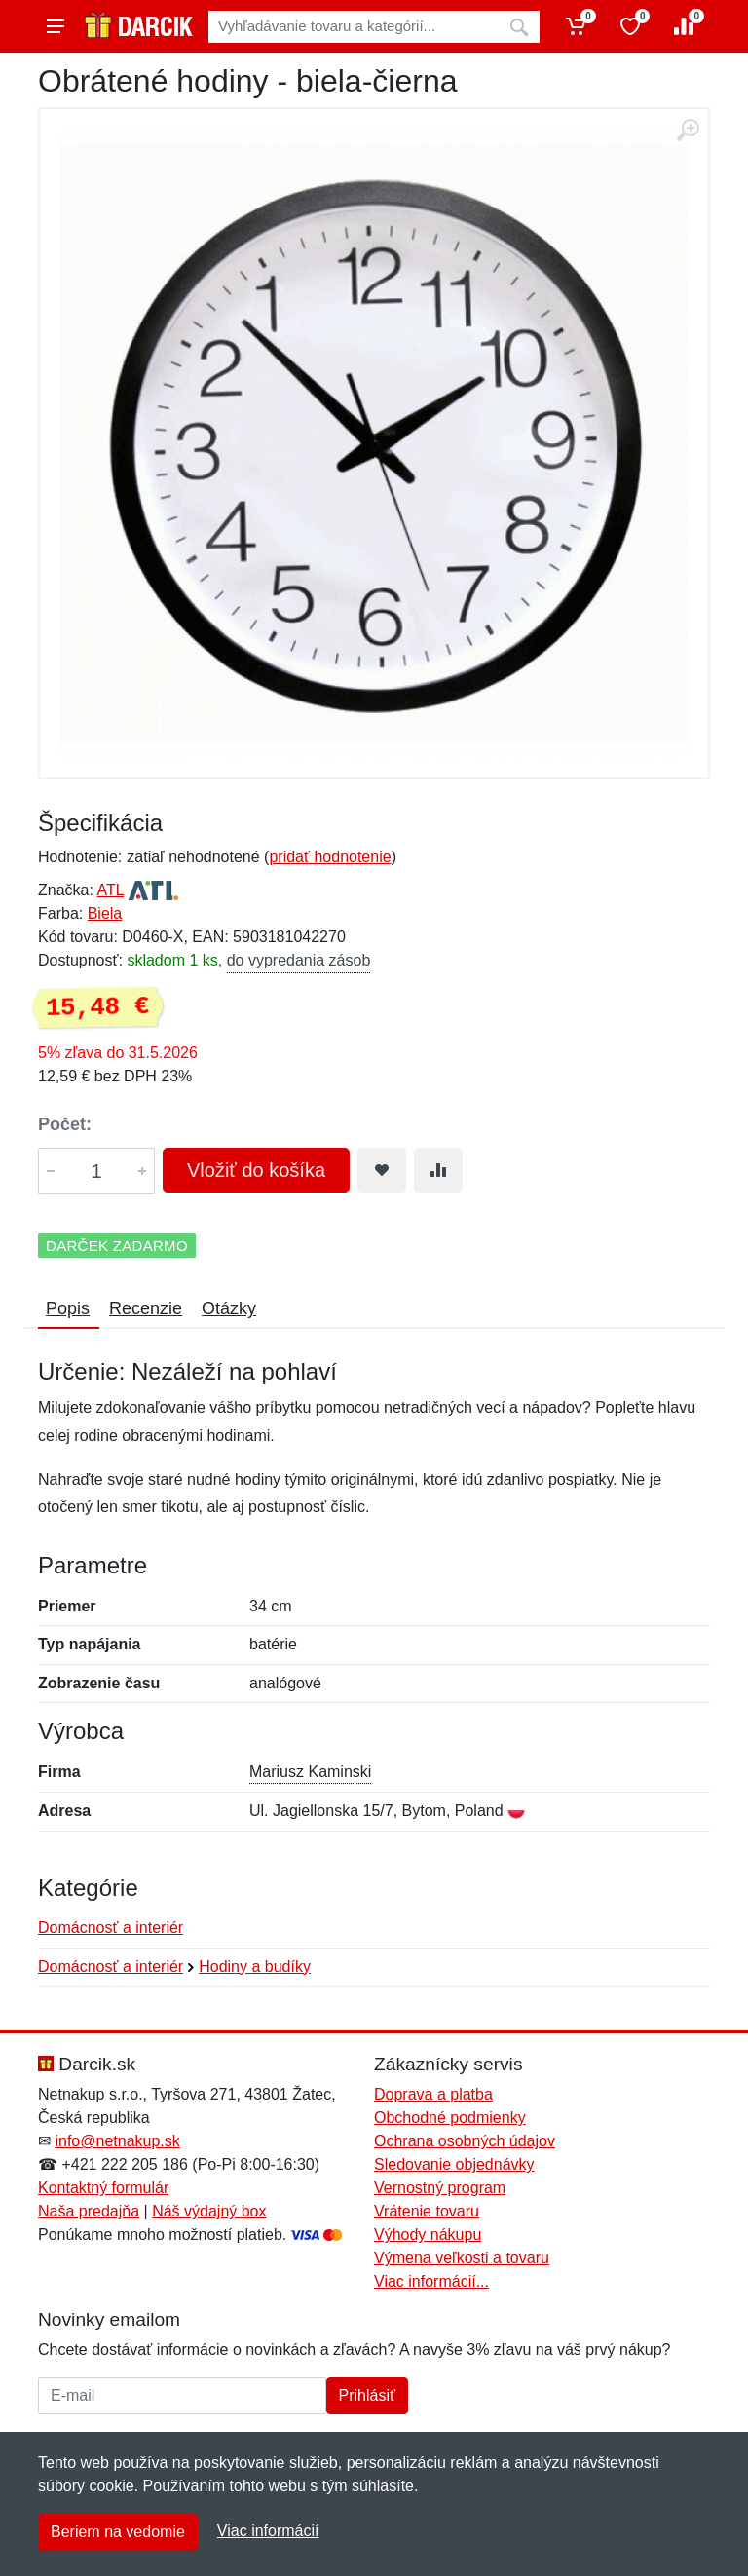 The width and height of the screenshot is (748, 2576). I want to click on Recenzie, so click(145, 1308).